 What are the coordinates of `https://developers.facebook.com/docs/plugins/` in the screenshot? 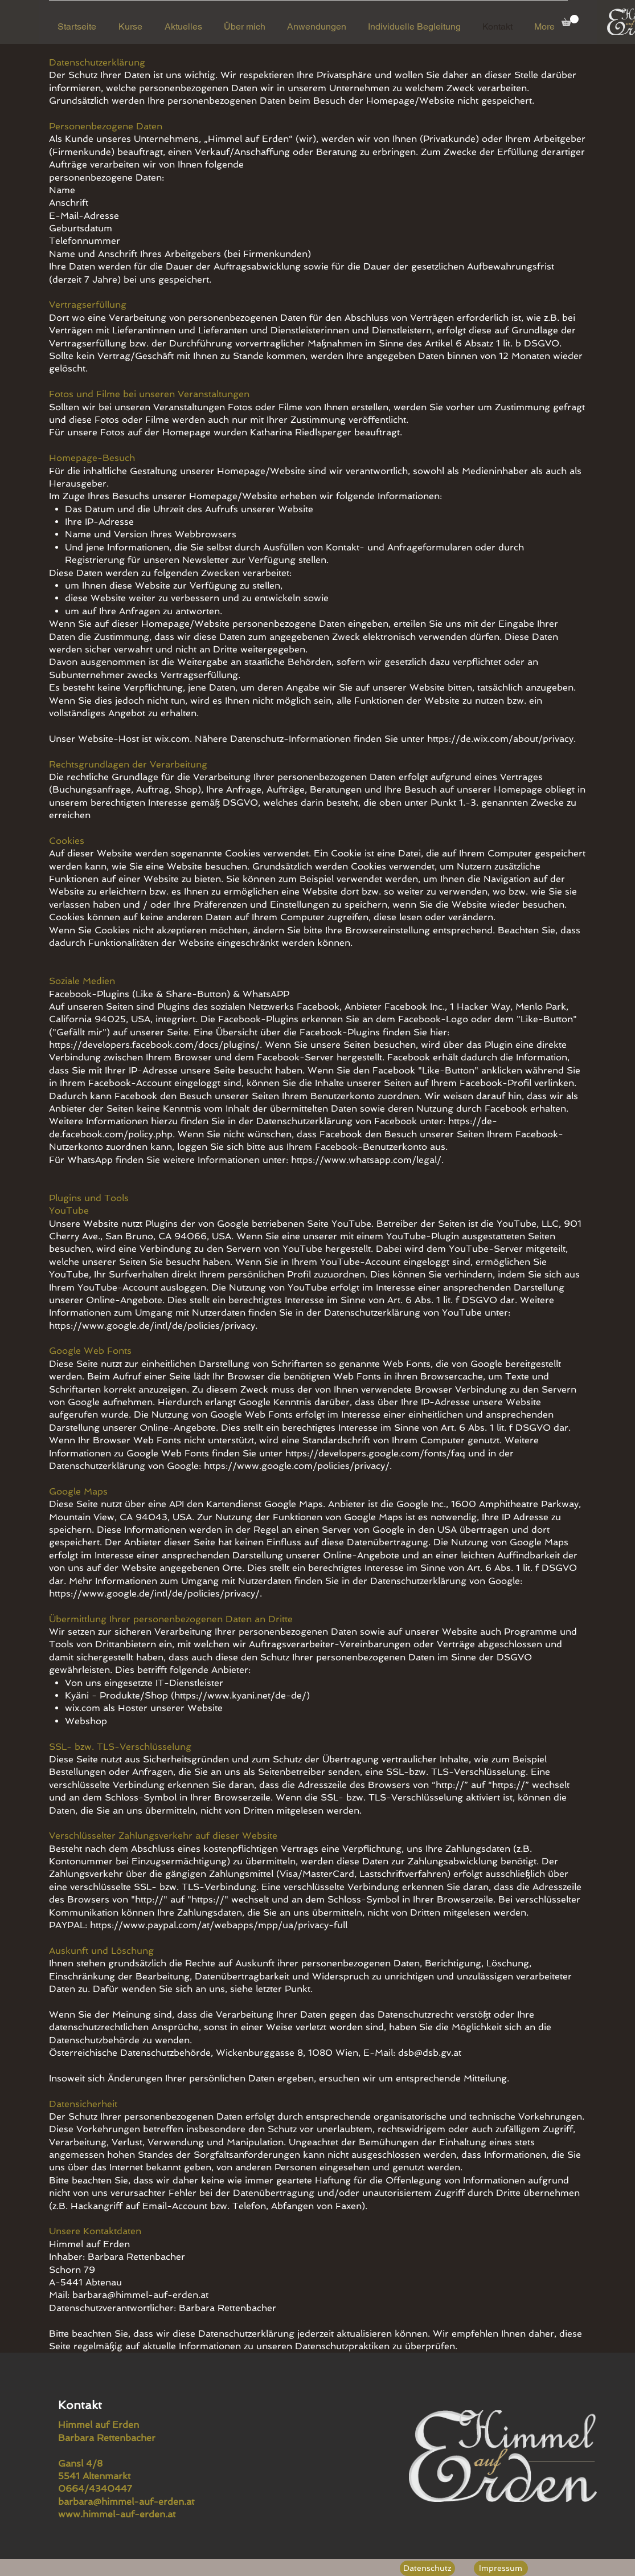 It's located at (154, 1044).